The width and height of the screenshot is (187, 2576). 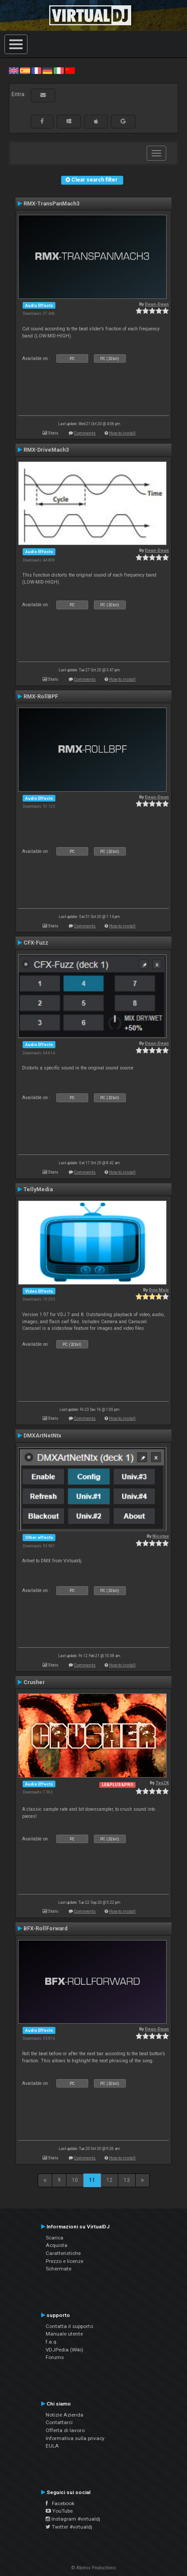 I want to click on DMXArtNetNtx, so click(x=42, y=1436).